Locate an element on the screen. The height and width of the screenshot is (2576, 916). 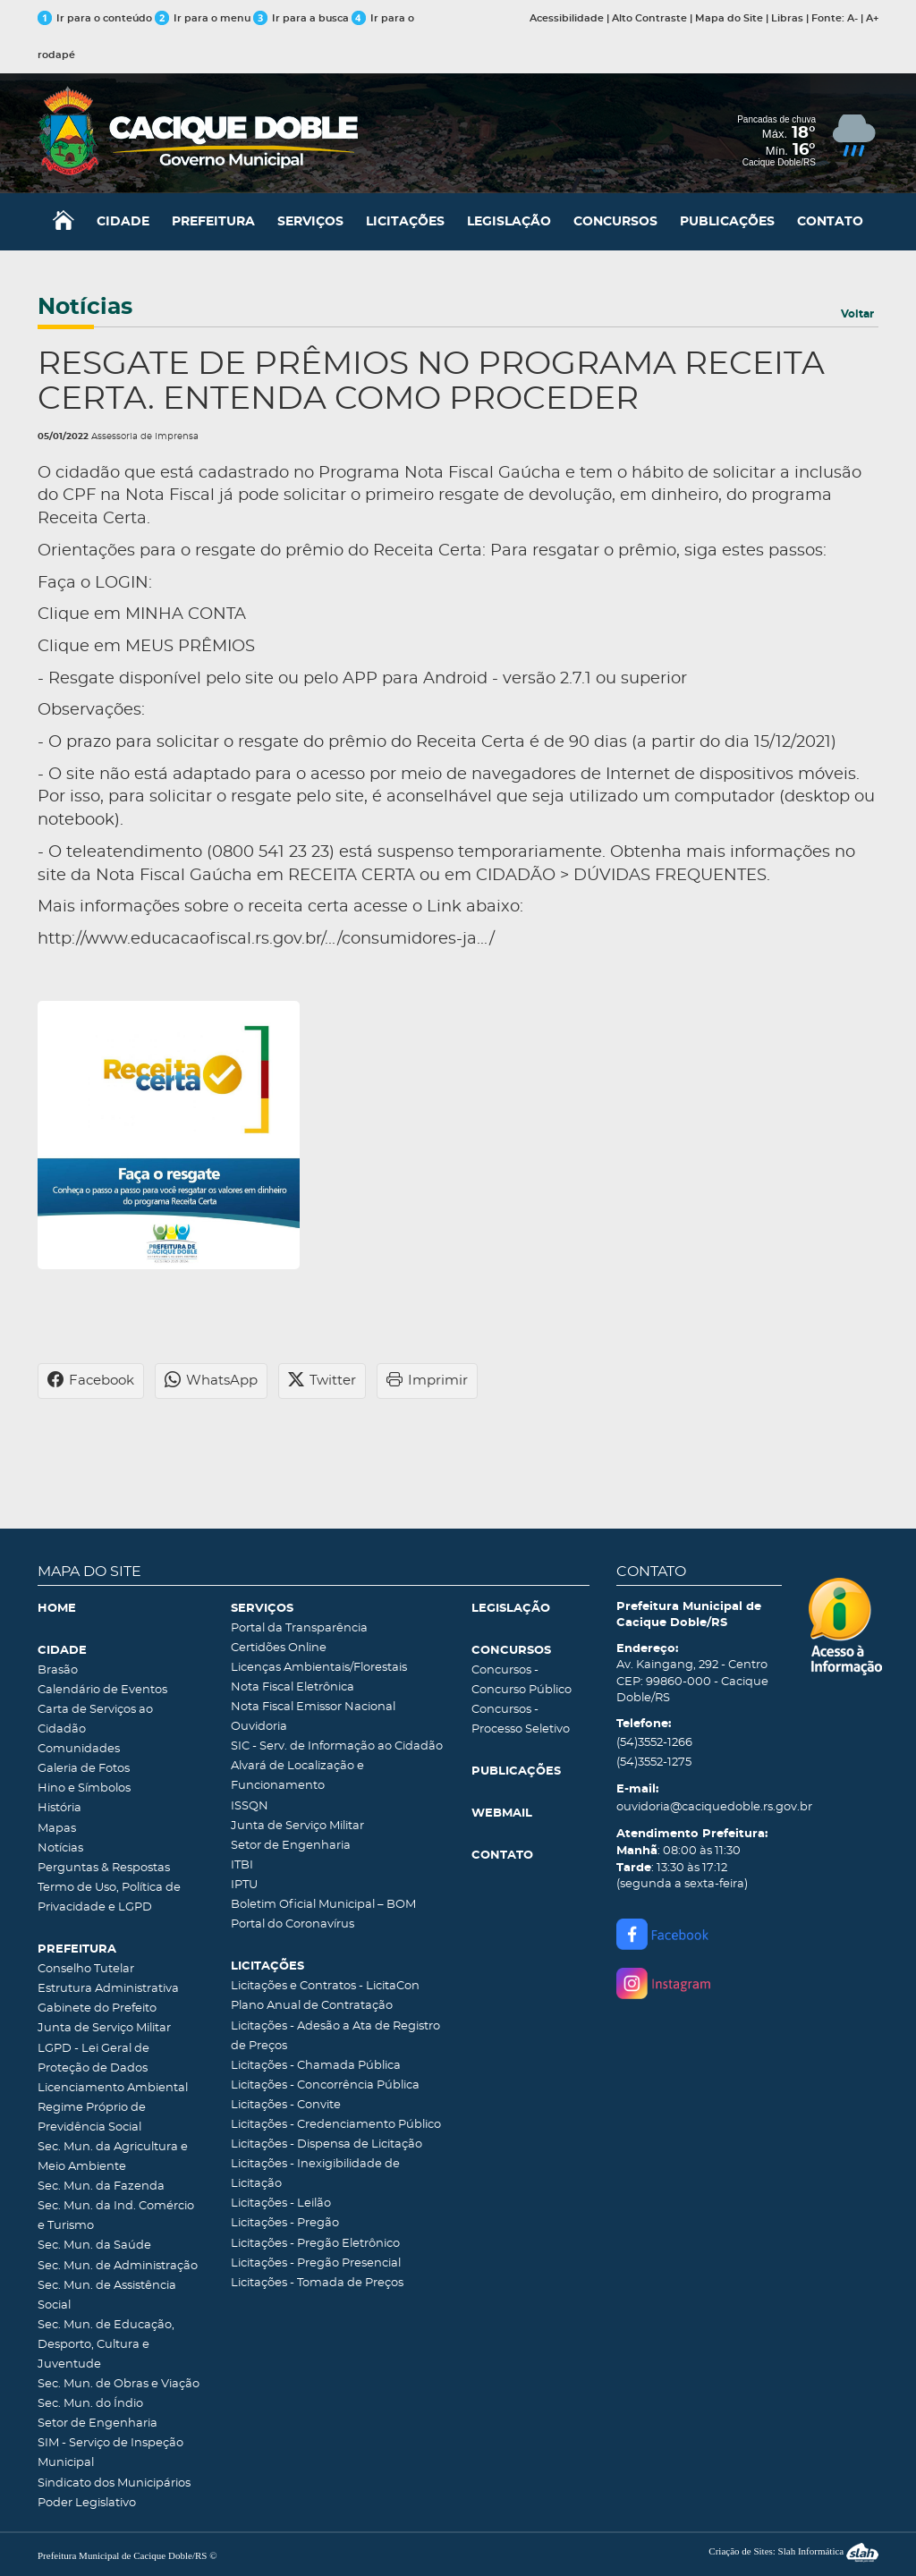
Licitações - Adesão a Ata de Registro de Preços is located at coordinates (335, 2036).